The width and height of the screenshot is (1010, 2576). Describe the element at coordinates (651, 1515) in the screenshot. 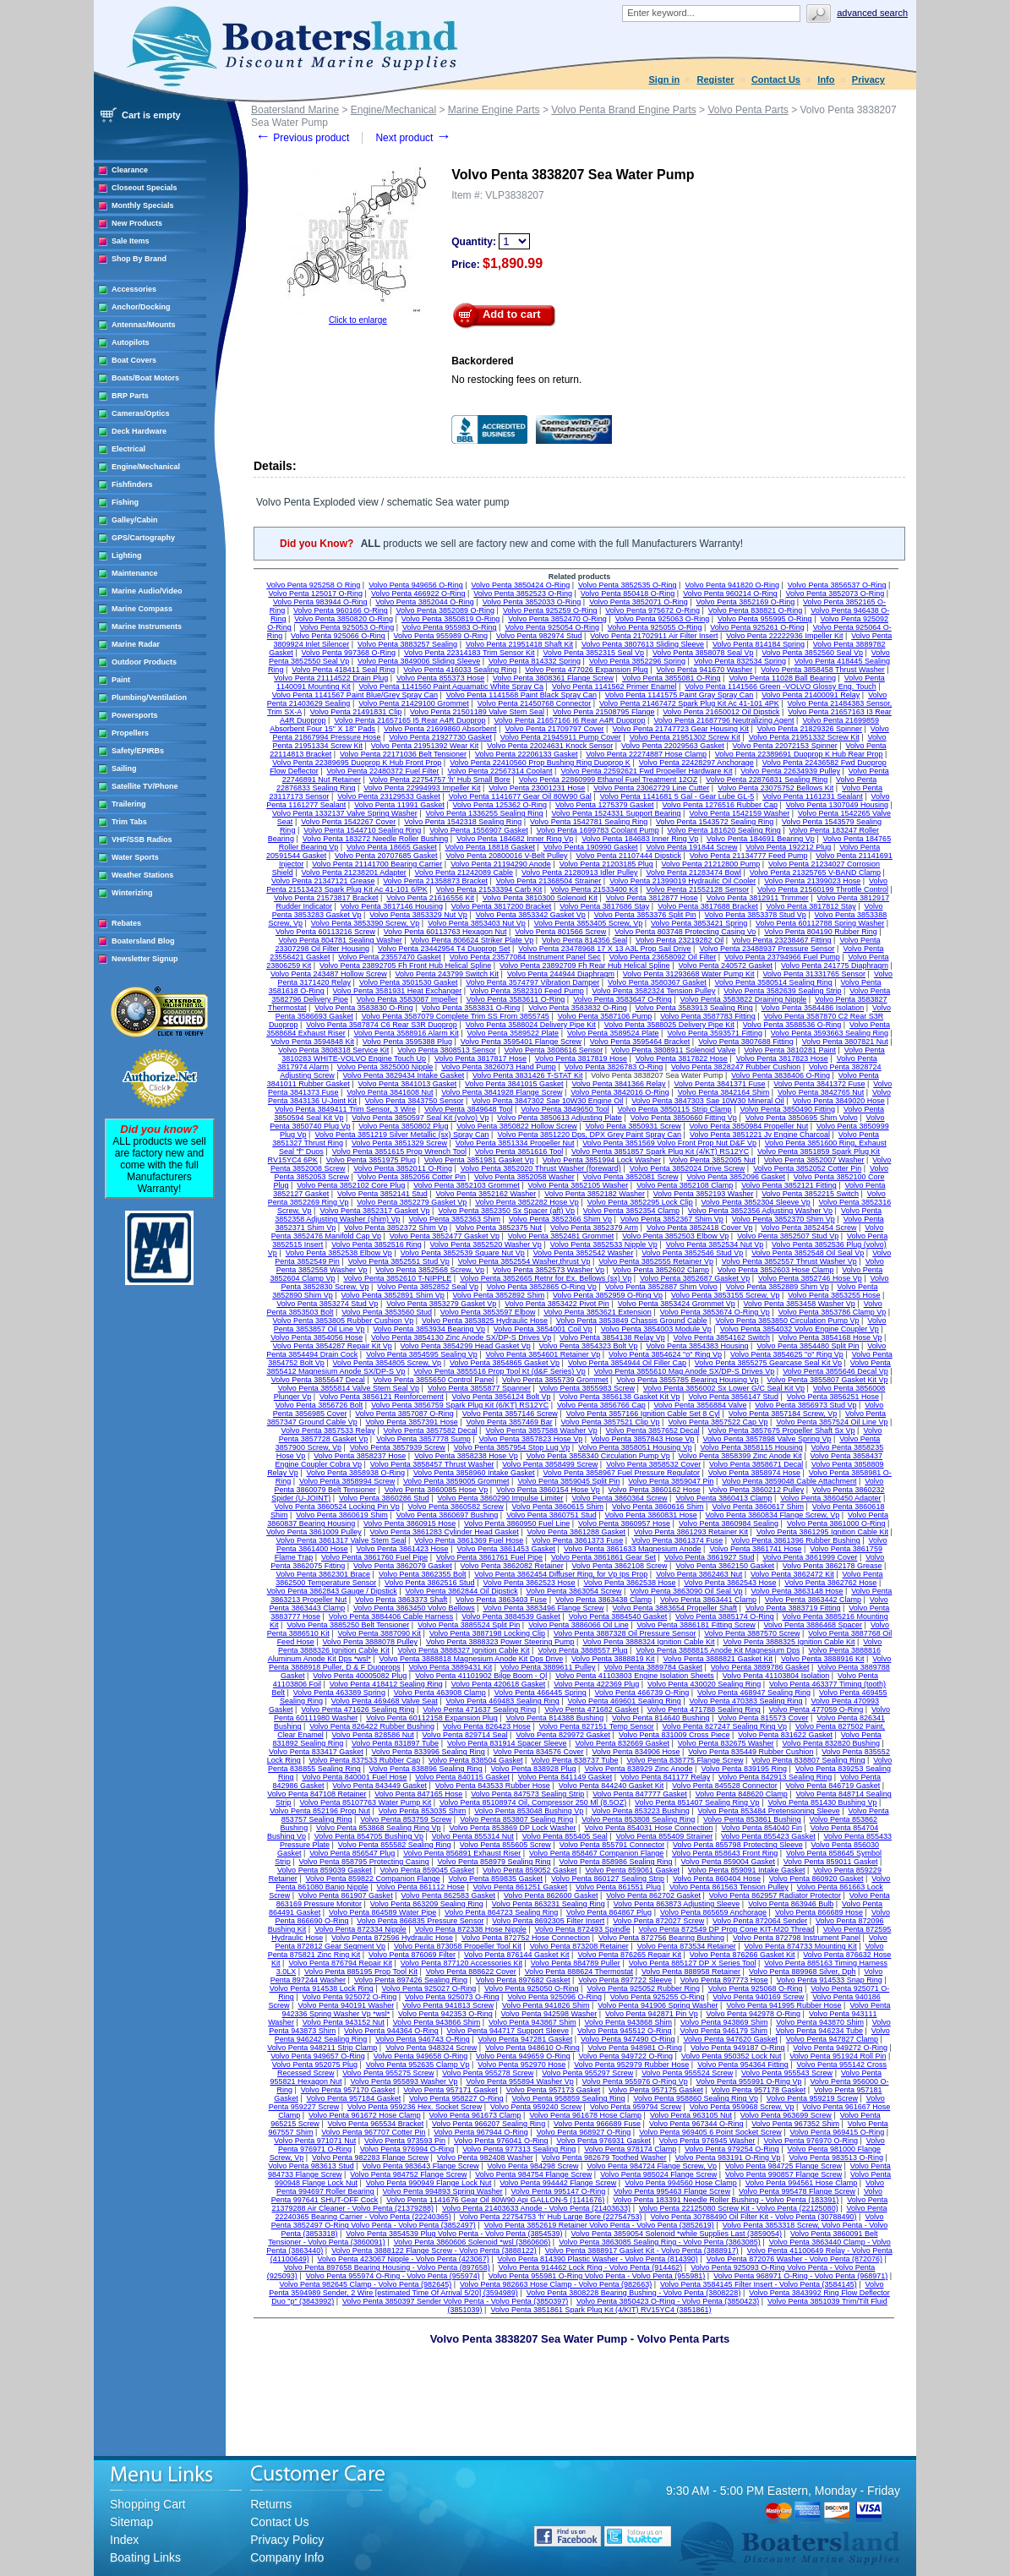

I see `Volvo Penta 3860831 Hose` at that location.